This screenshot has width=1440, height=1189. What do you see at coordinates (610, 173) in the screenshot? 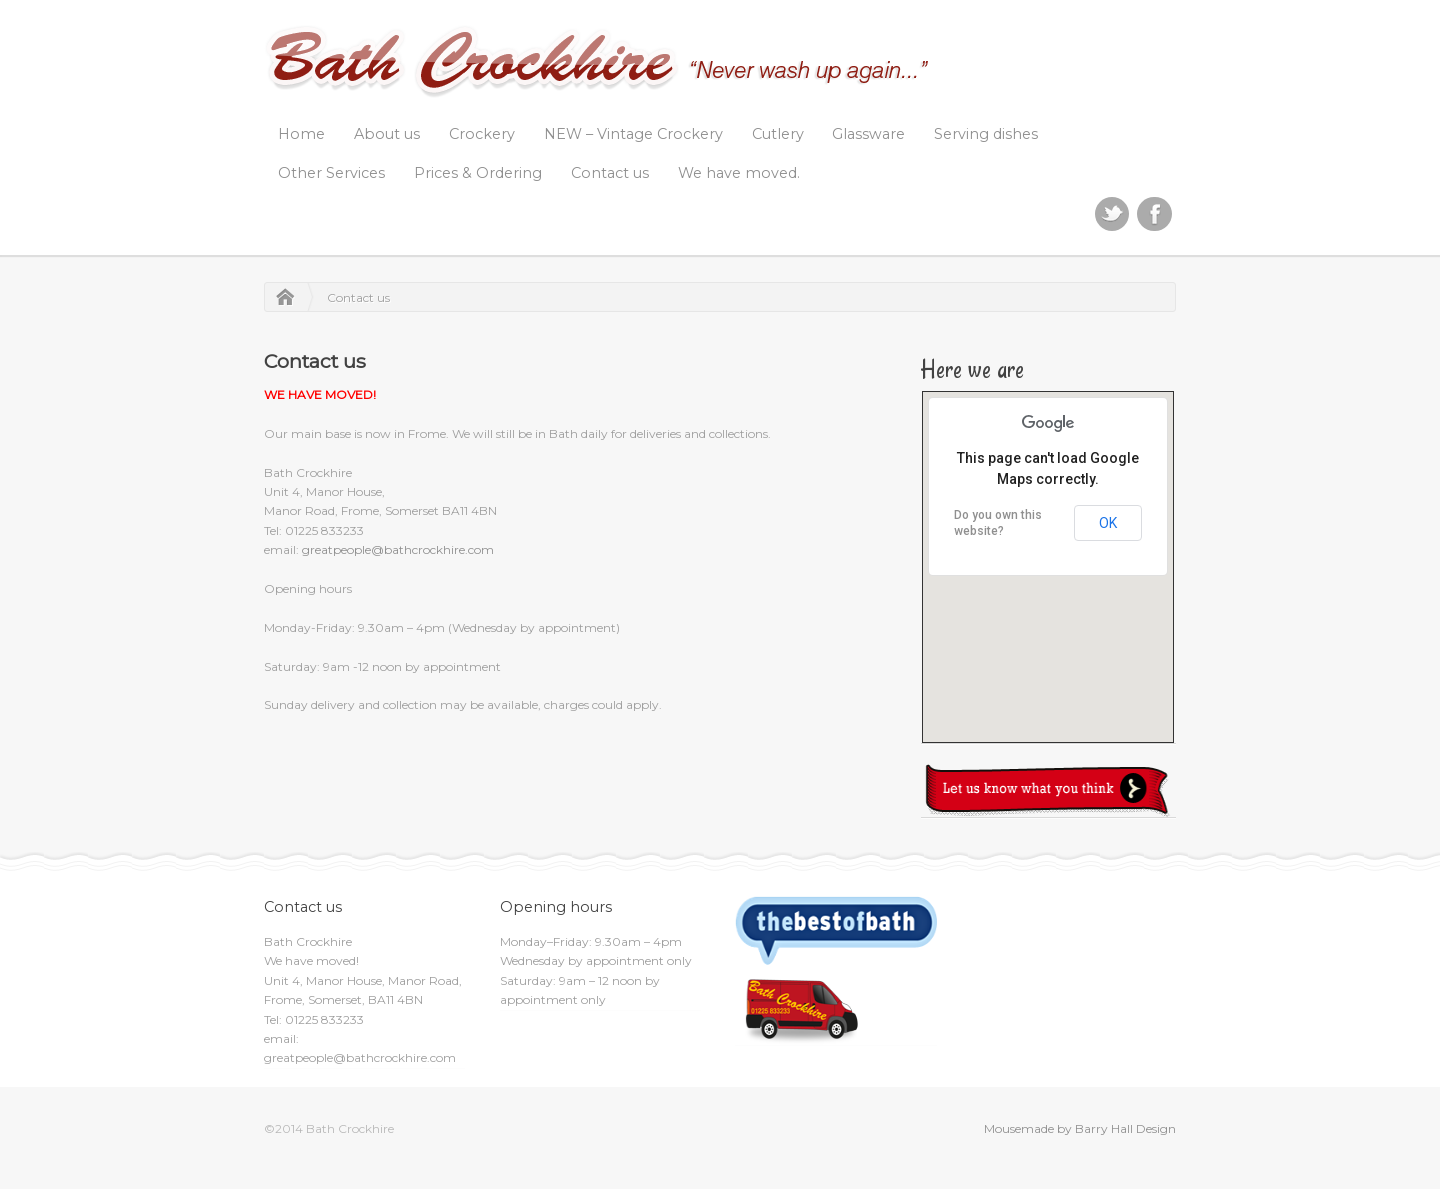
I see `Contact us` at bounding box center [610, 173].